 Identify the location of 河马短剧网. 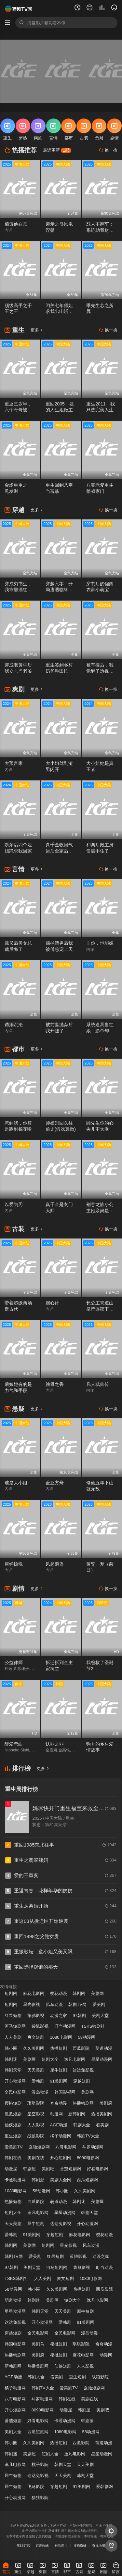
(15, 2026).